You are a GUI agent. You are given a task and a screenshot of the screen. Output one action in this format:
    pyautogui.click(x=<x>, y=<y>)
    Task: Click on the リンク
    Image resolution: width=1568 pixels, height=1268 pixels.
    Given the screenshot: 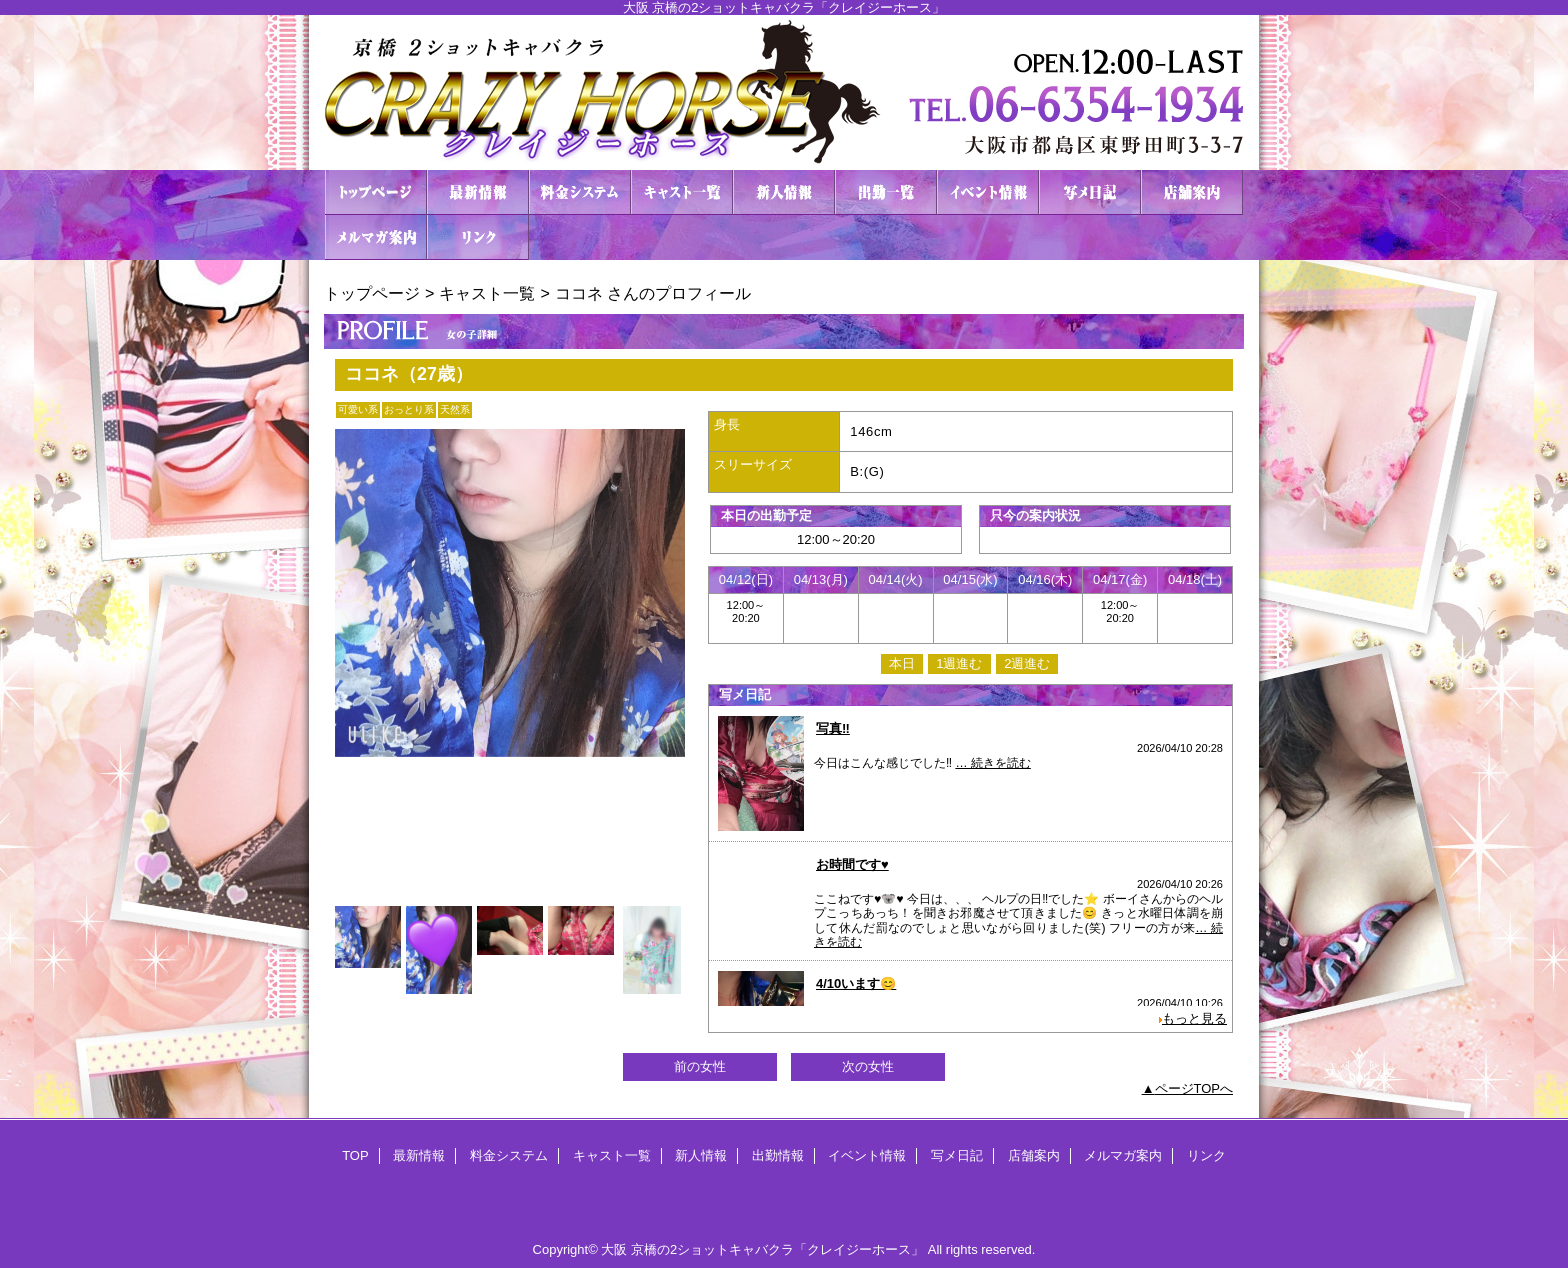 What is the action you would take?
    pyautogui.click(x=478, y=237)
    